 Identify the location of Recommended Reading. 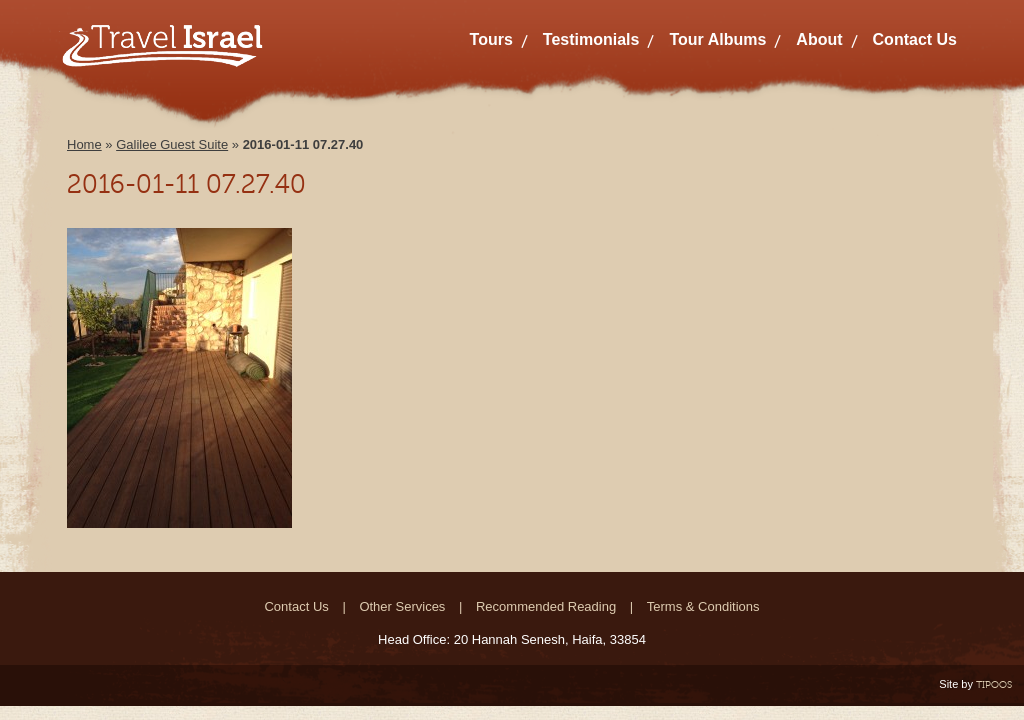
(546, 606).